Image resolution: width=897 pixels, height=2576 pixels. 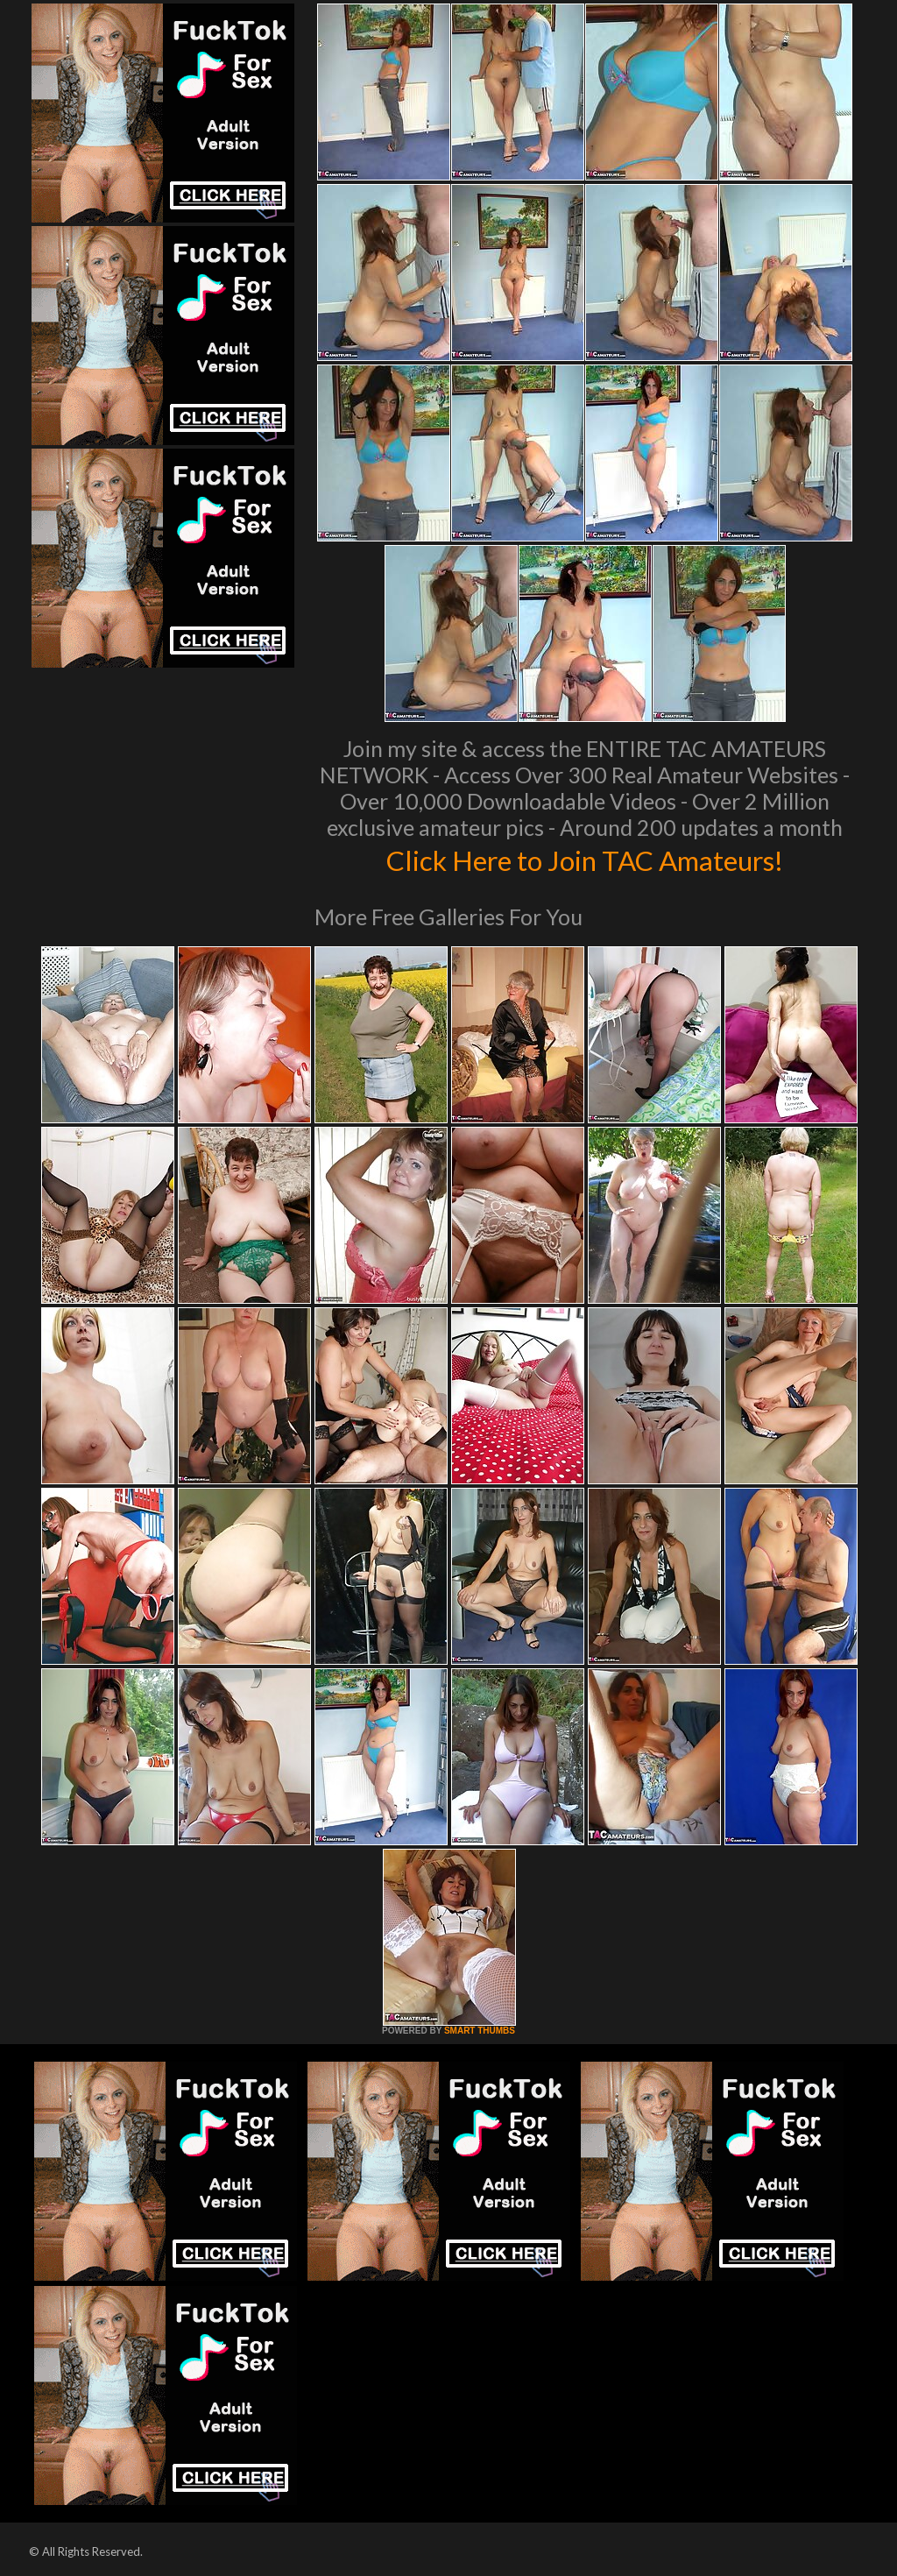 I want to click on SMART THUMBS, so click(x=479, y=2030).